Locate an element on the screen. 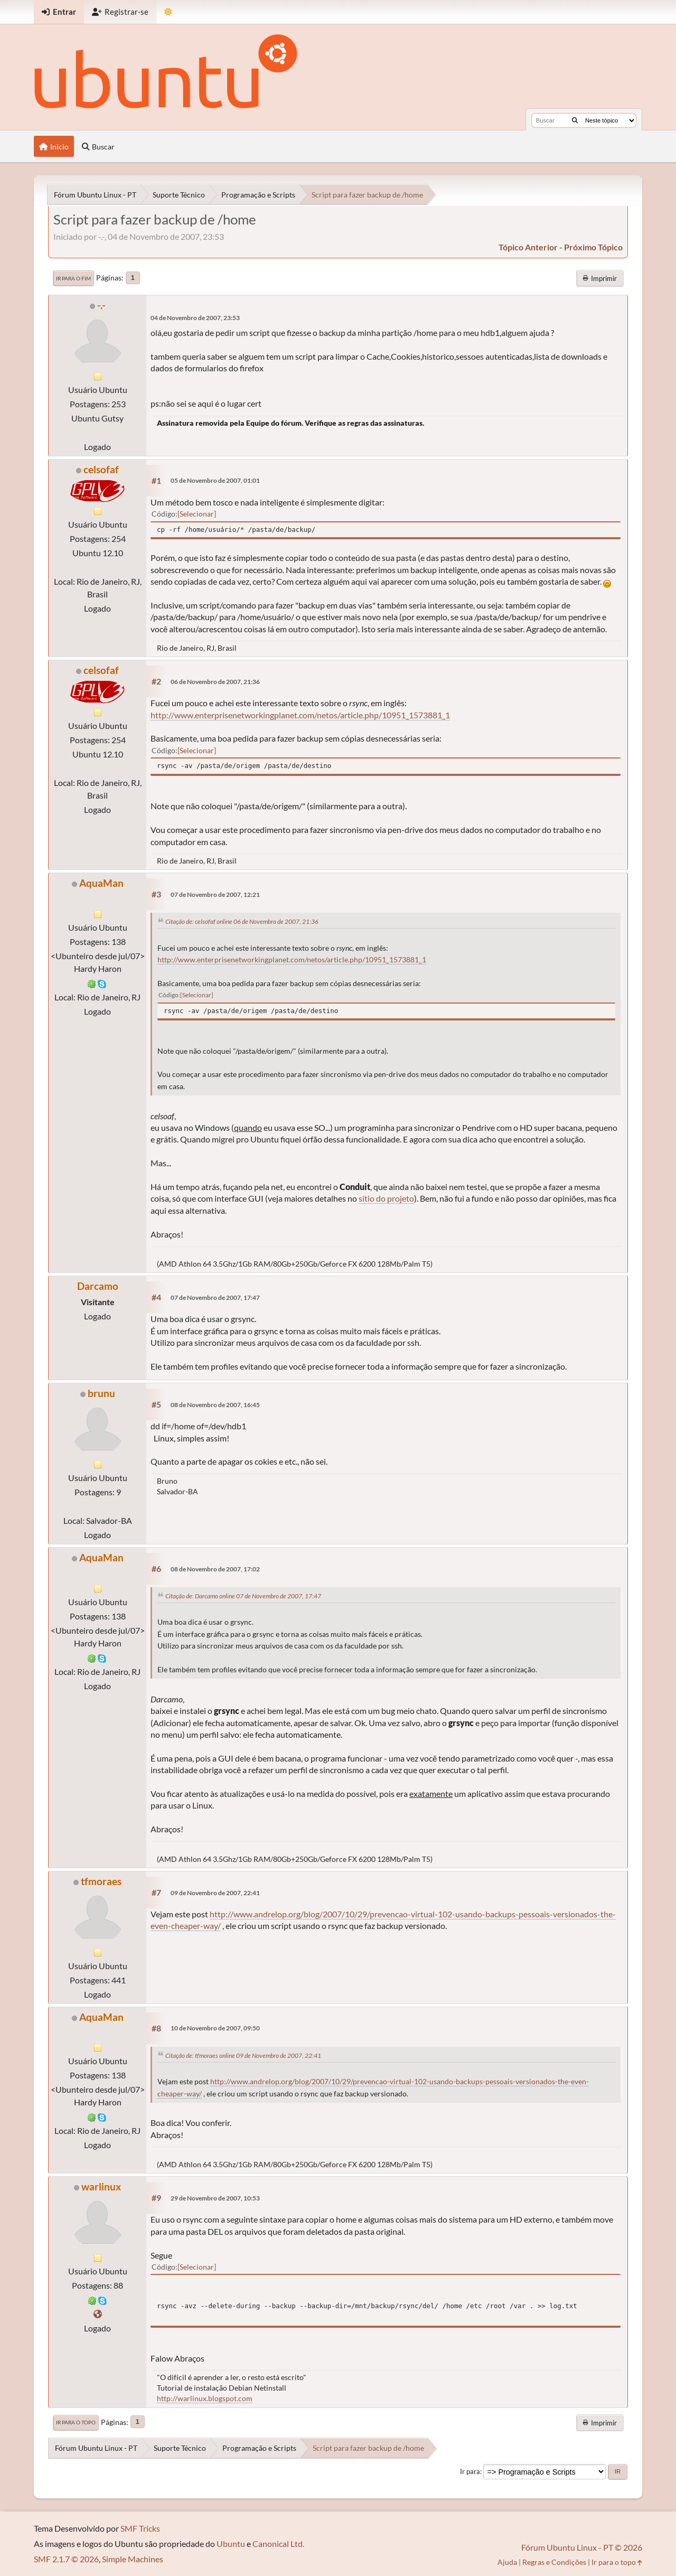 The width and height of the screenshot is (676, 2576). Selecionar is located at coordinates (197, 513).